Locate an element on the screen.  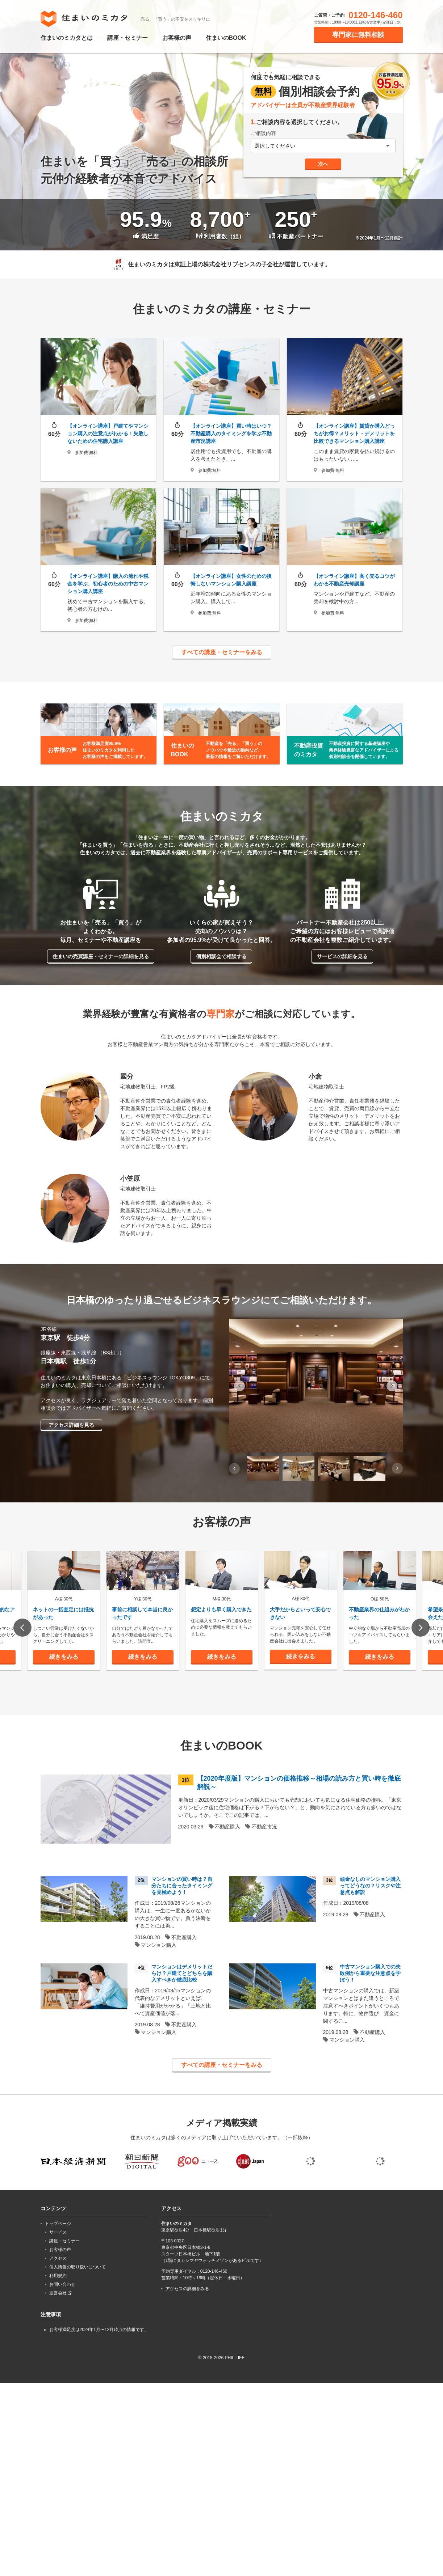
サービス is located at coordinates (58, 2282).